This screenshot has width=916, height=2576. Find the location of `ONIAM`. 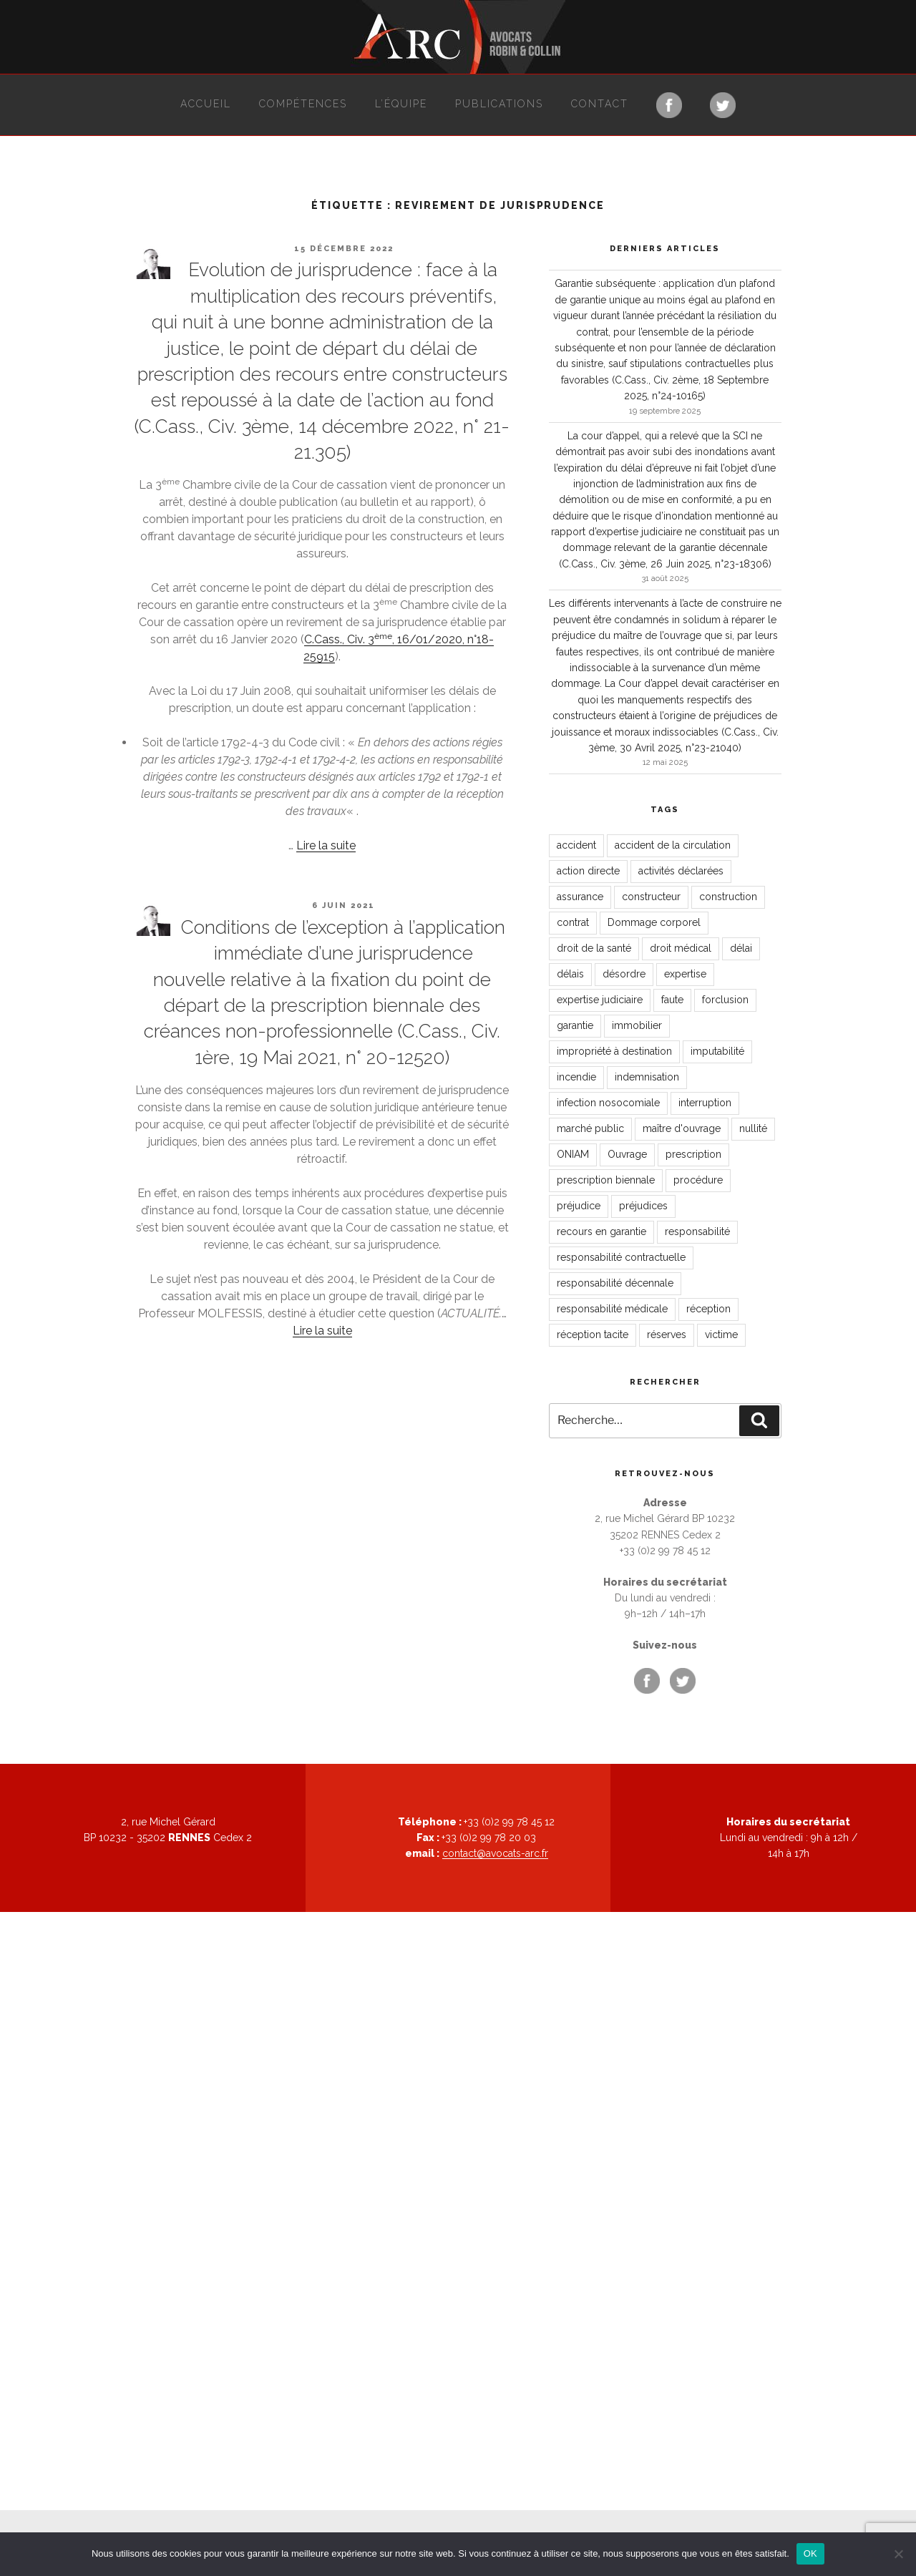

ONIAM is located at coordinates (573, 1154).